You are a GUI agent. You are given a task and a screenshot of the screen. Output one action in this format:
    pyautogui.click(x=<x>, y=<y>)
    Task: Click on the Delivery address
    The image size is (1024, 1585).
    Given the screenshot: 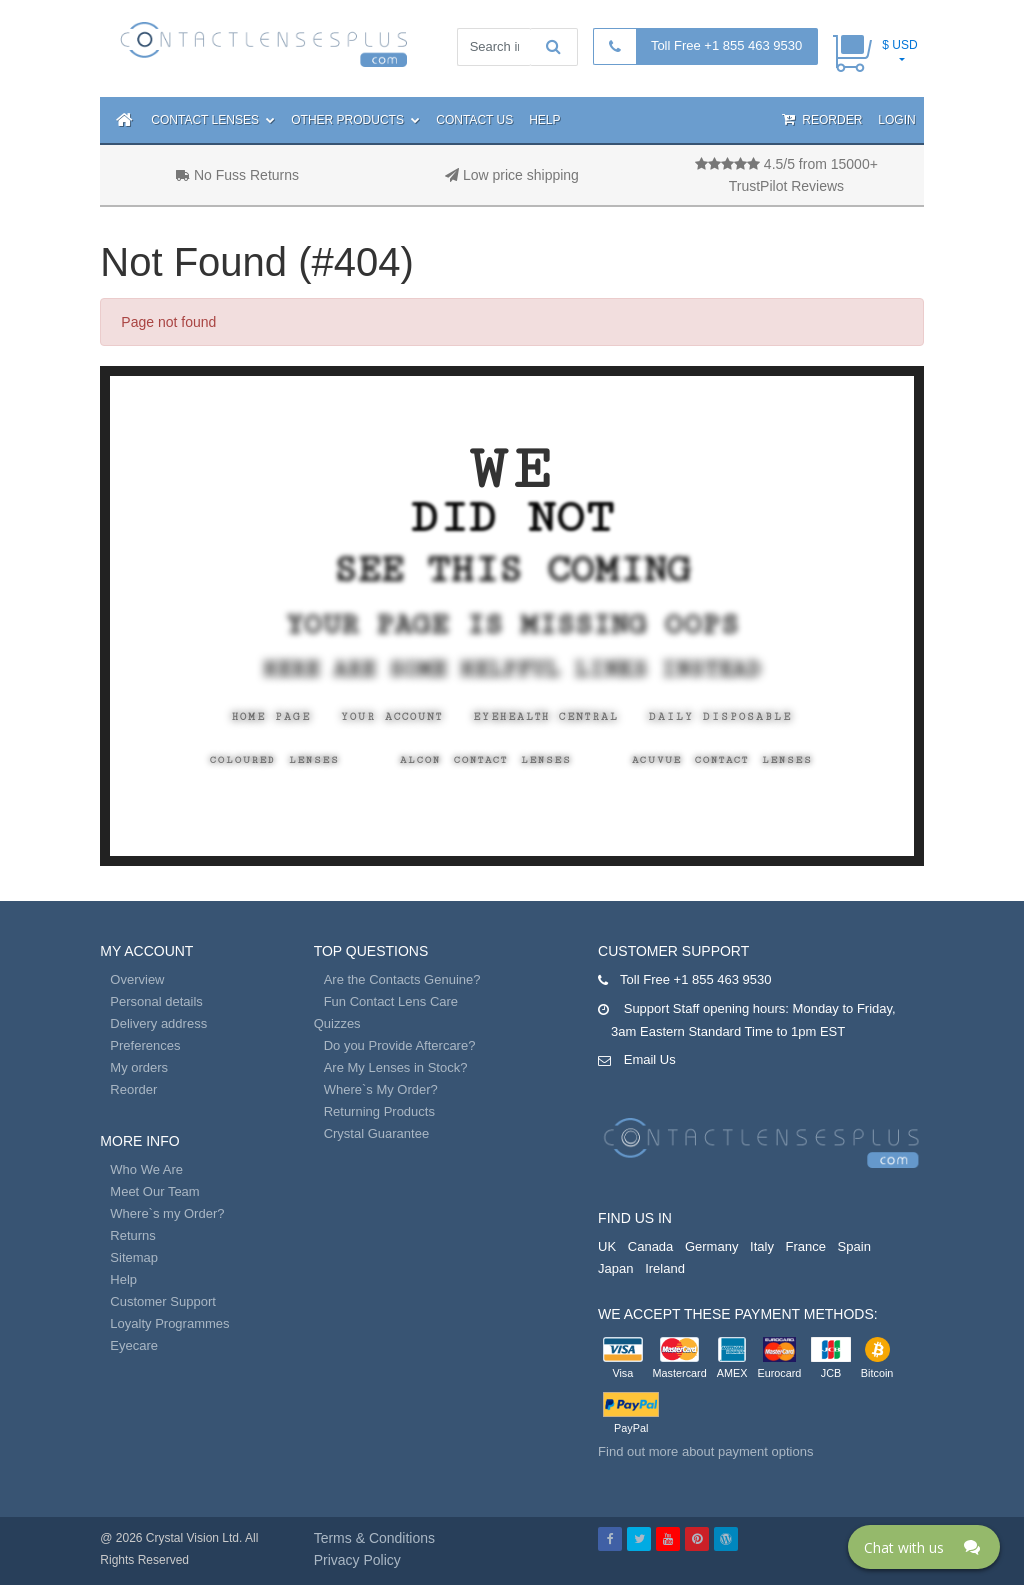 What is the action you would take?
    pyautogui.click(x=158, y=1023)
    